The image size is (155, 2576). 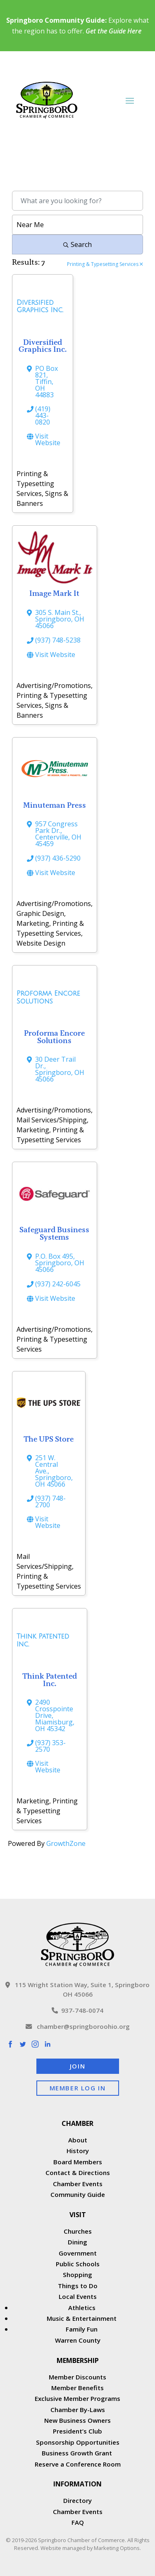 What do you see at coordinates (77, 2010) in the screenshot?
I see `937-748-0074` at bounding box center [77, 2010].